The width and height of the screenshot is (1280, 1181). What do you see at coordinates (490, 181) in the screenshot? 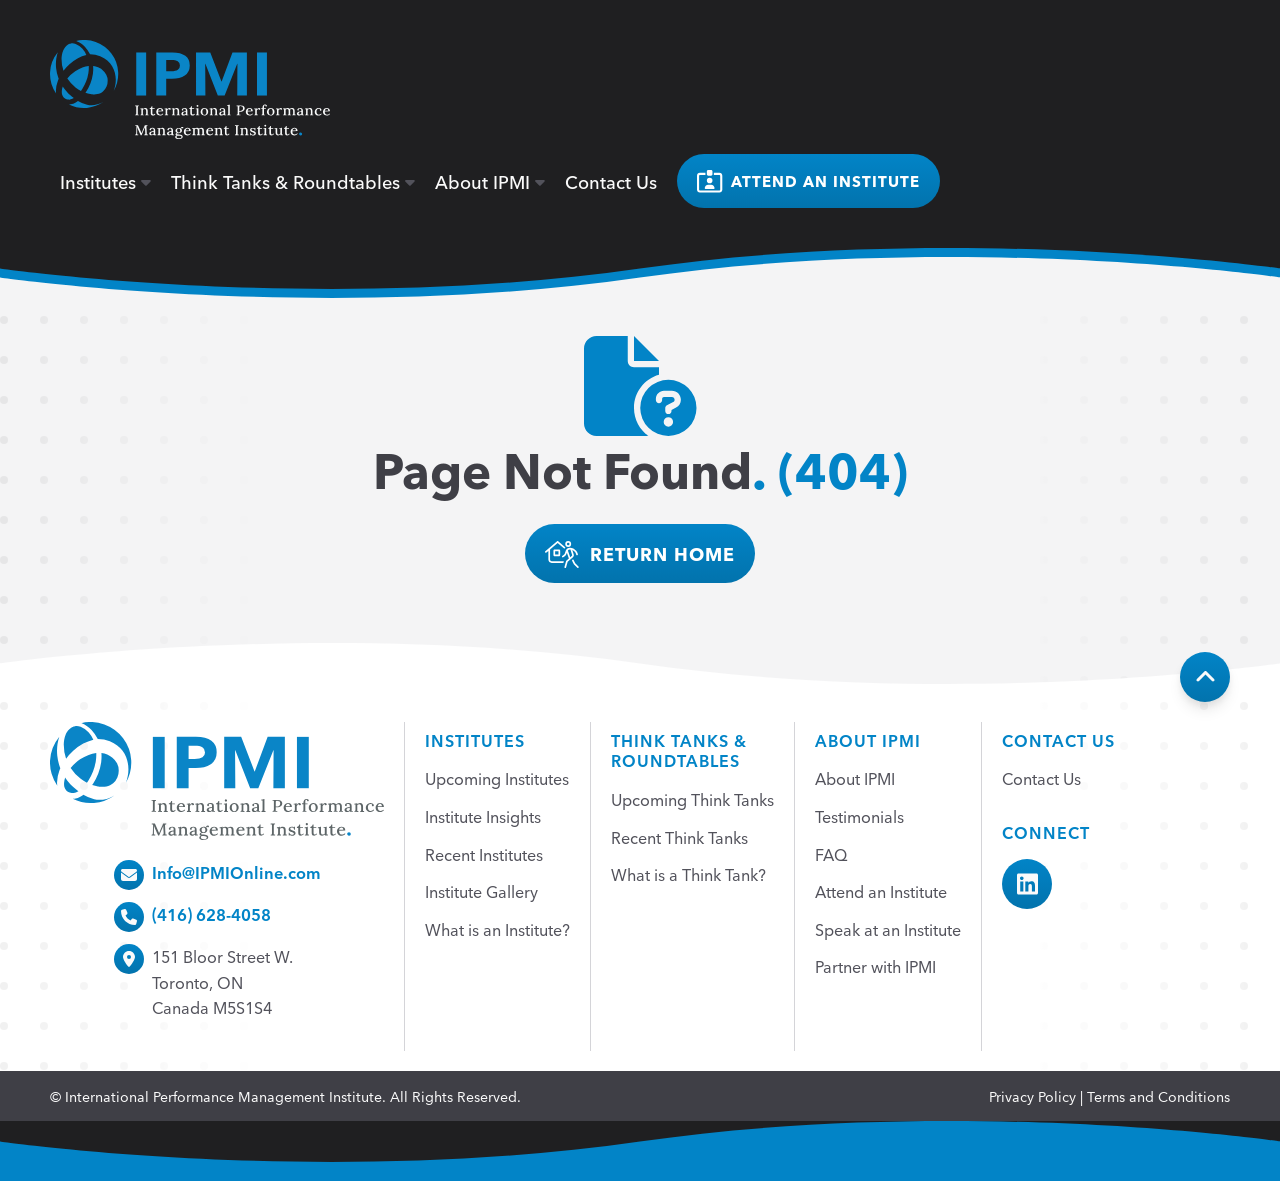
I see `About IPMI` at bounding box center [490, 181].